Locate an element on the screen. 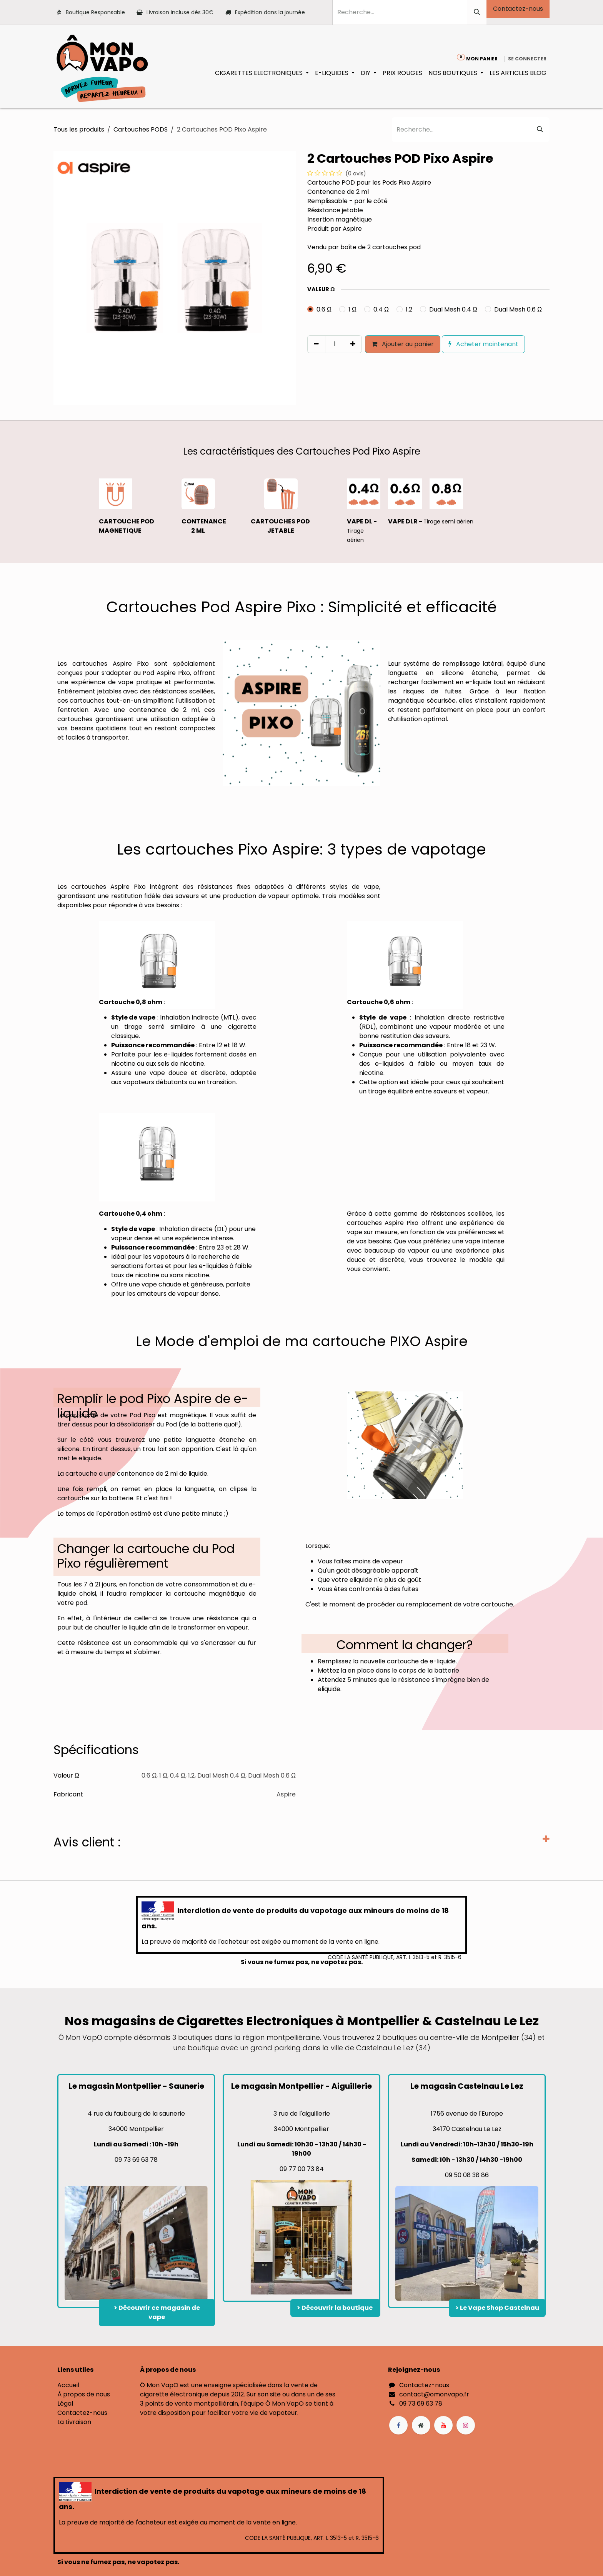 This screenshot has height=2576, width=603. [menuitem] is located at coordinates (262, 73).